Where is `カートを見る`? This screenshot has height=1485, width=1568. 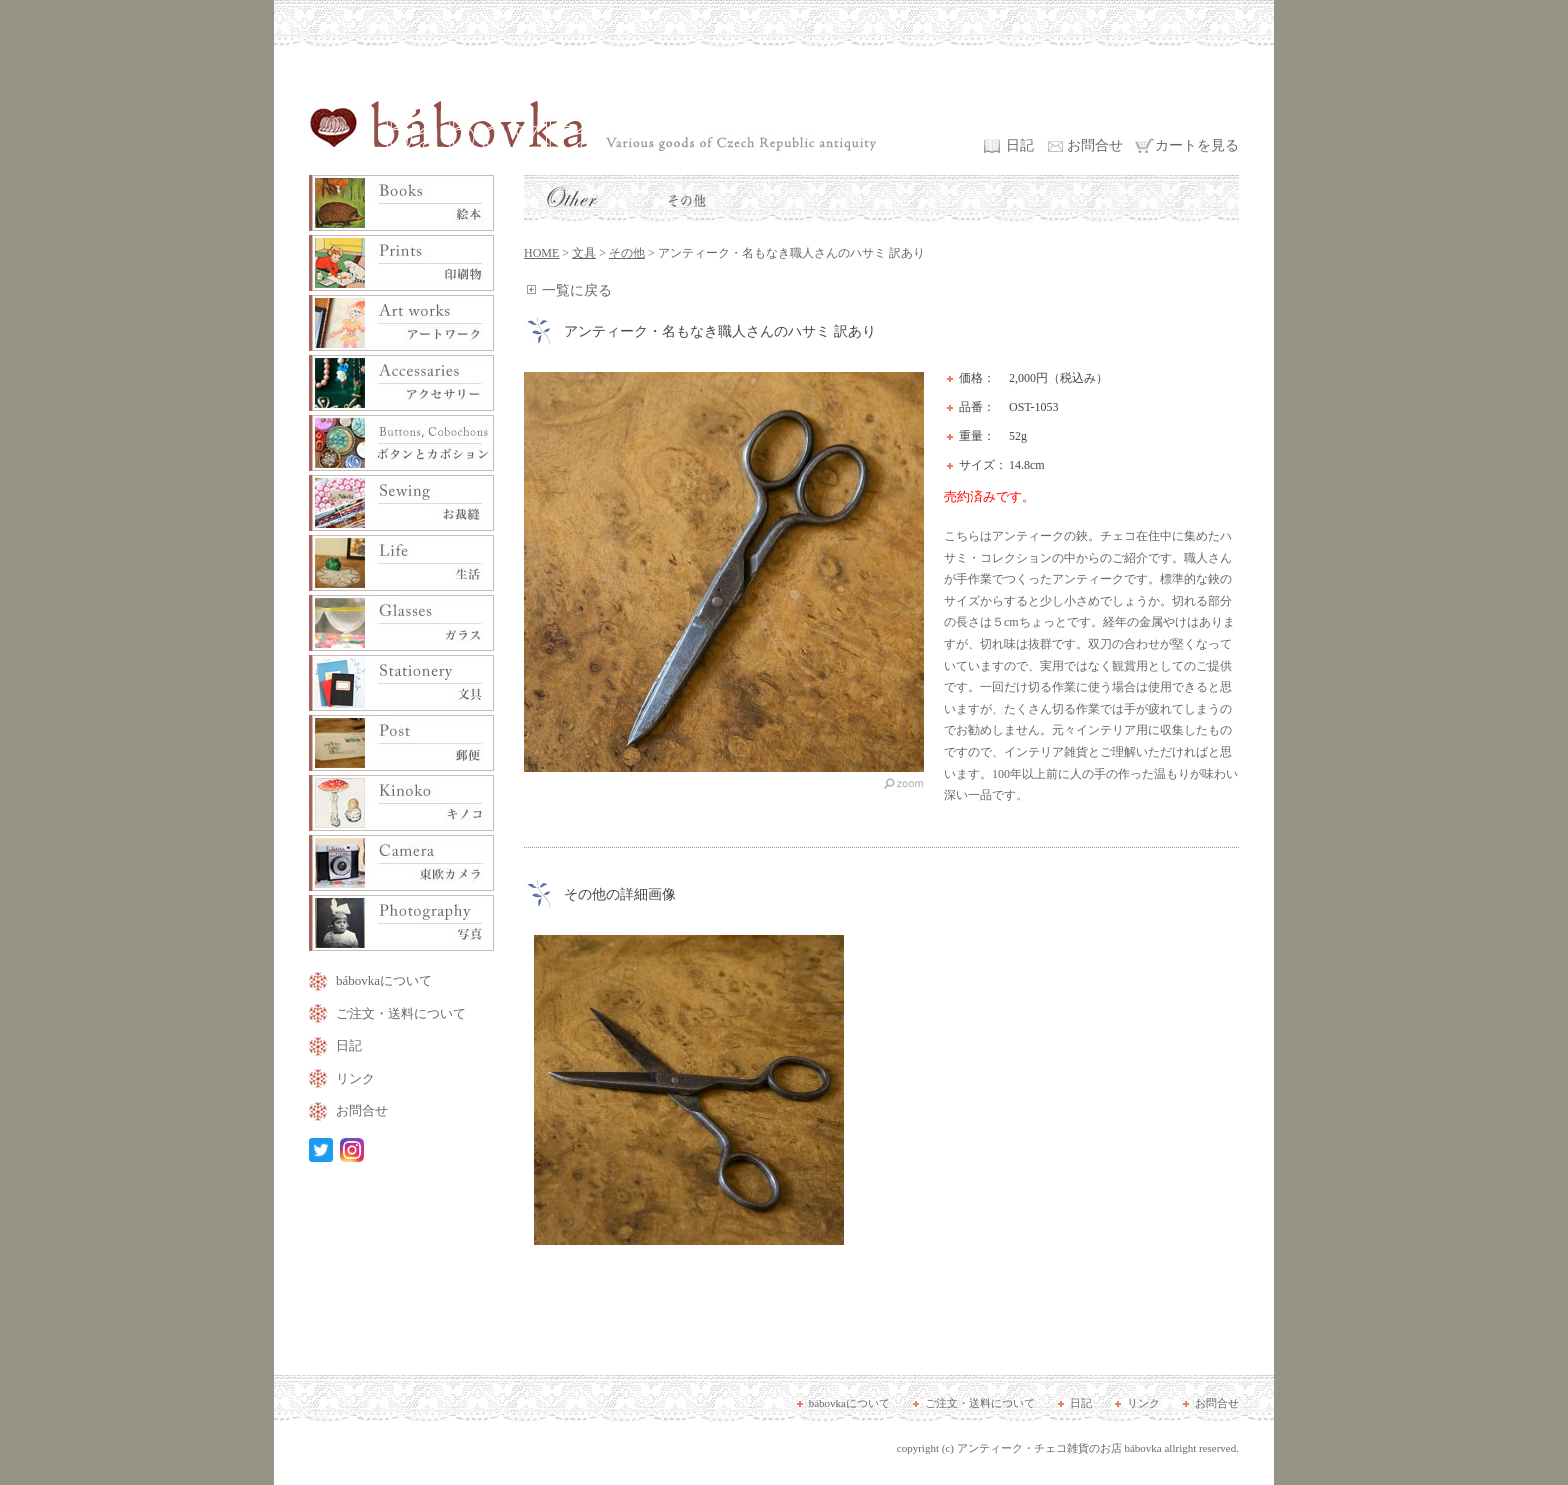 カートを見る is located at coordinates (1197, 145).